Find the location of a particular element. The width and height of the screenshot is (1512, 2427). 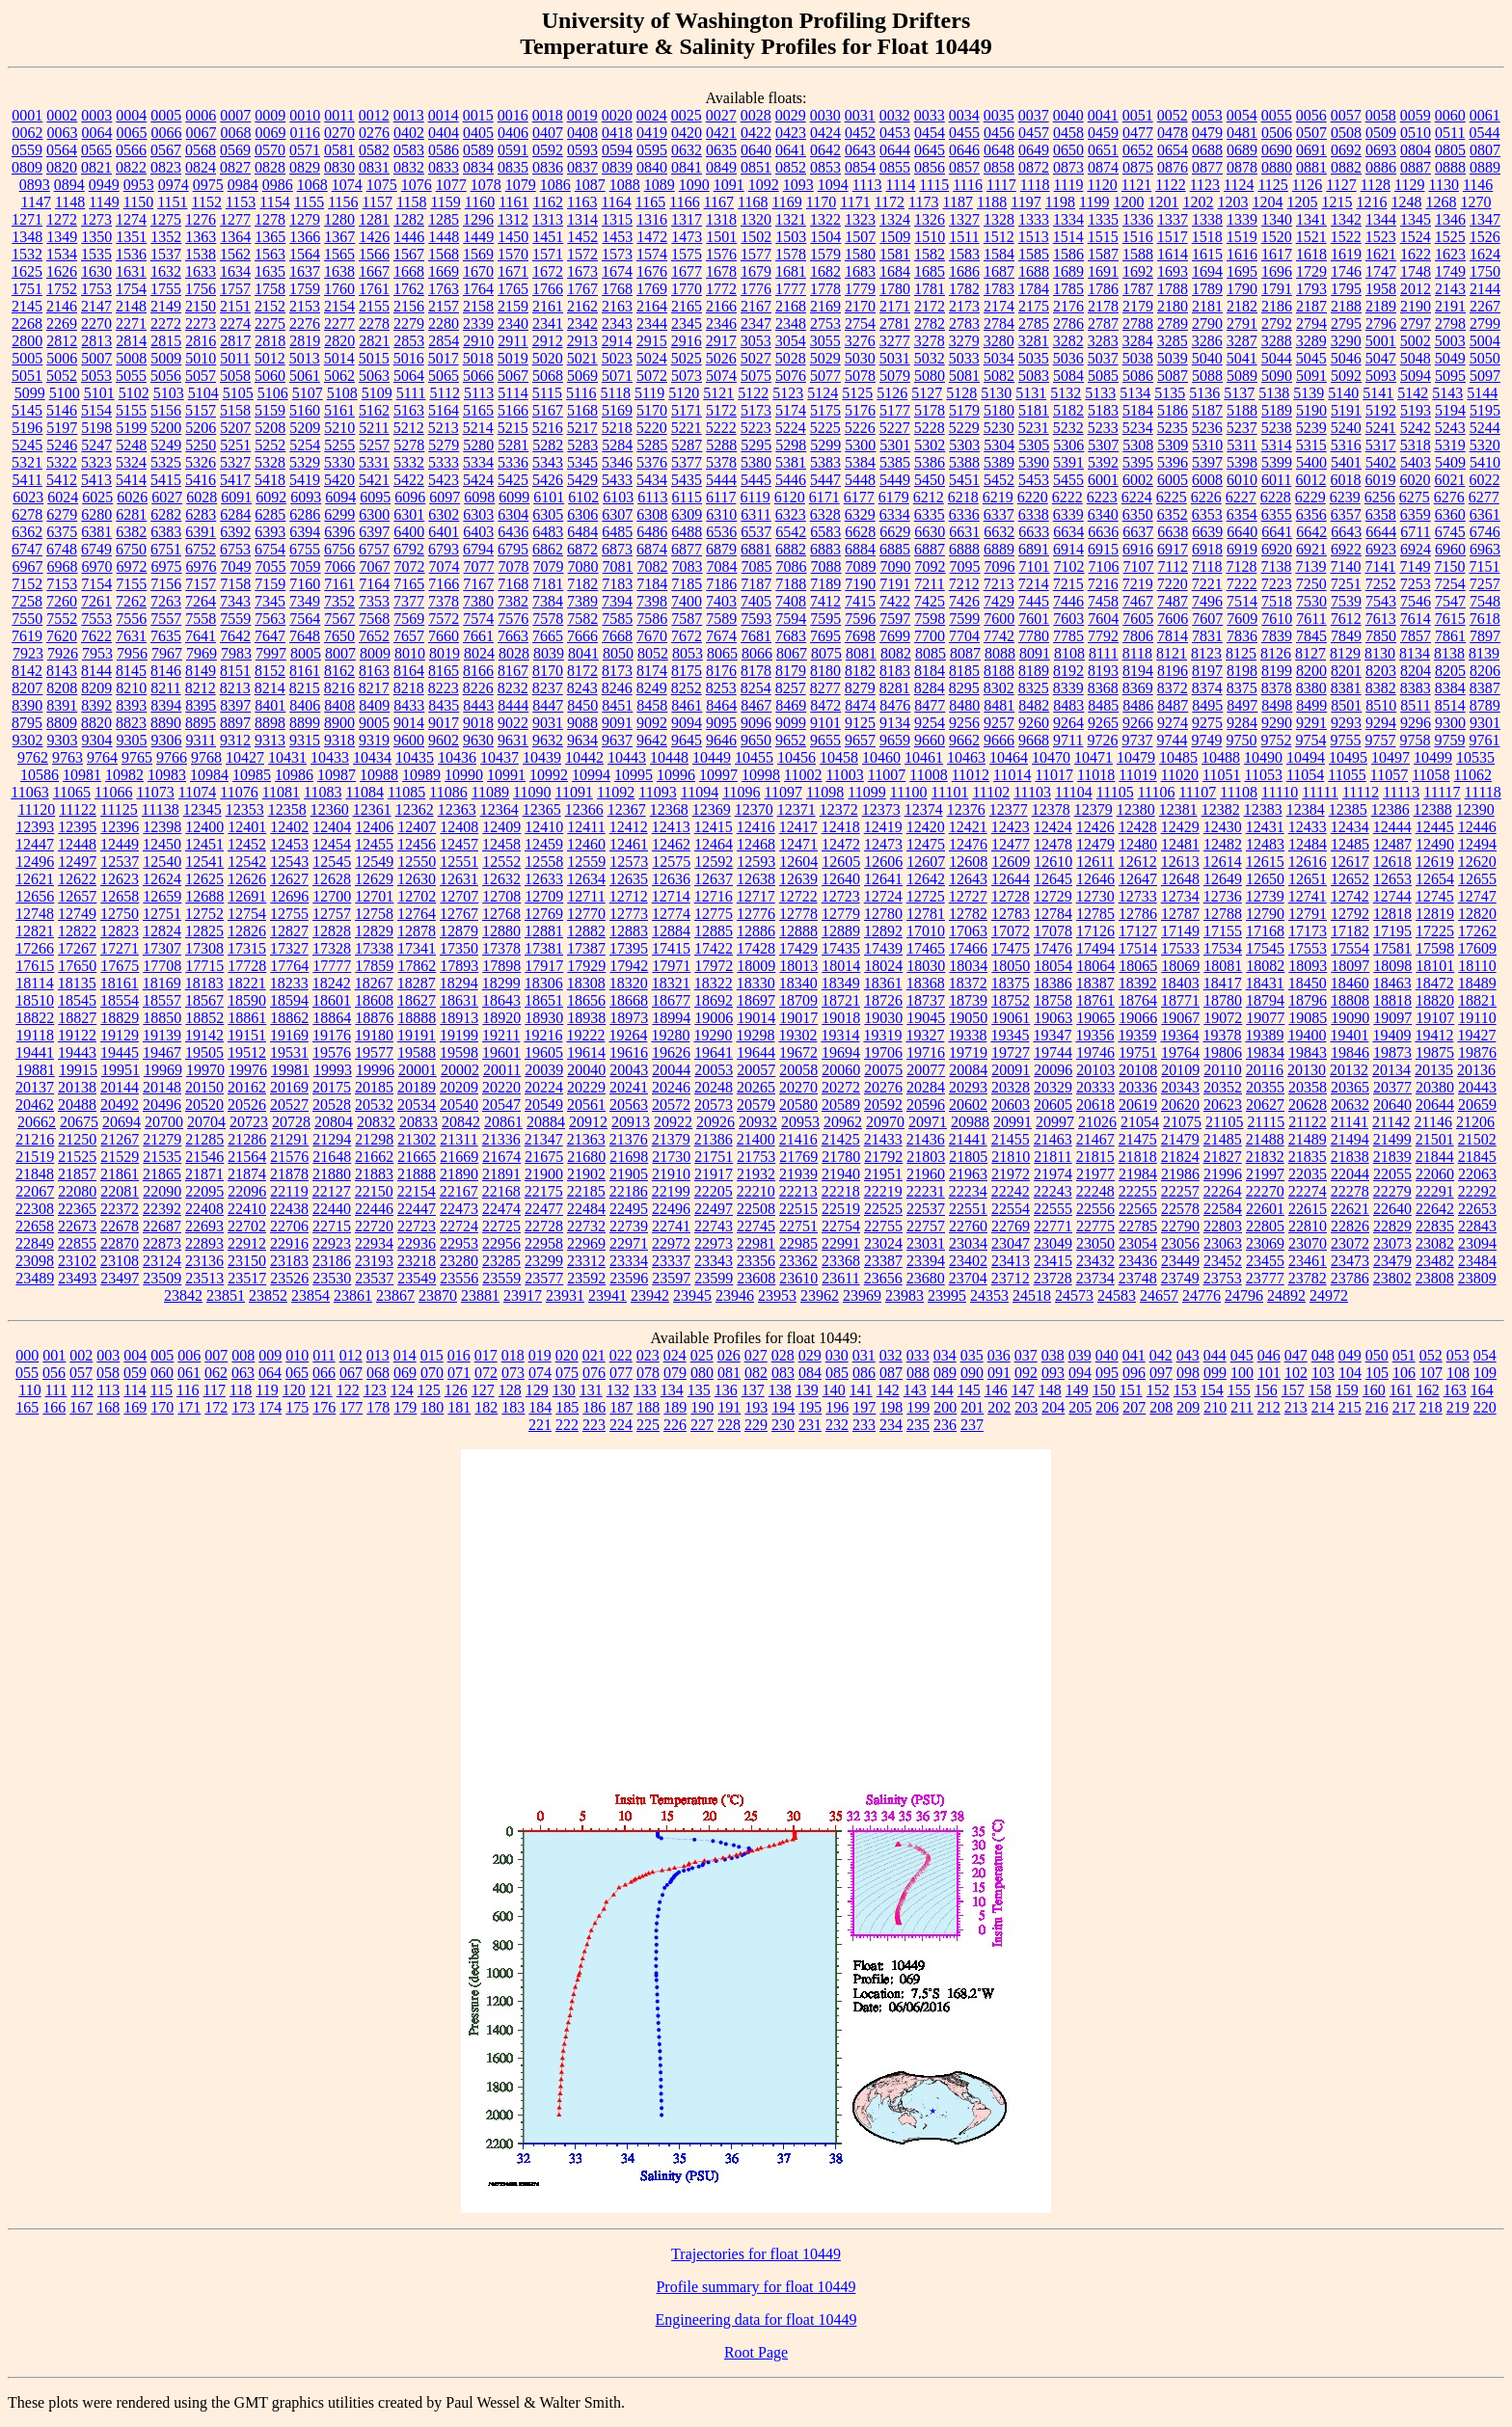

12657 is located at coordinates (77, 896).